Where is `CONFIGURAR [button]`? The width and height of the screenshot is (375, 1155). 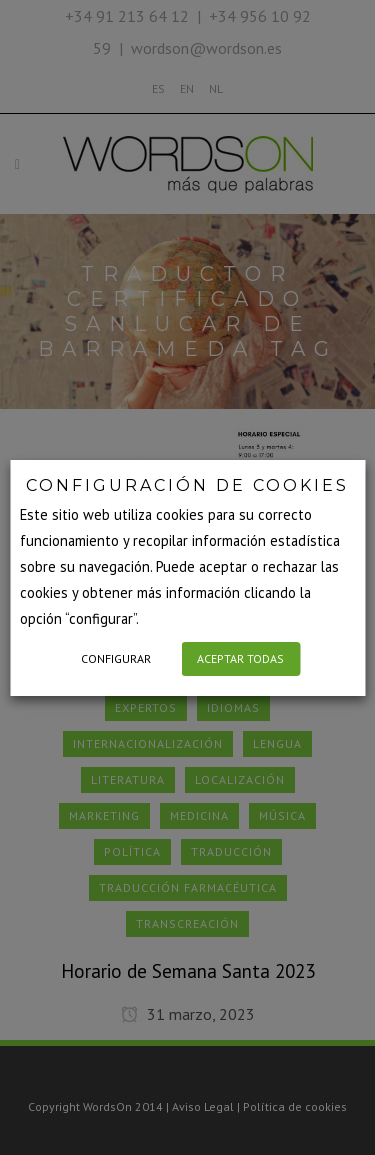
CONFIGURAR [button] is located at coordinates (116, 658).